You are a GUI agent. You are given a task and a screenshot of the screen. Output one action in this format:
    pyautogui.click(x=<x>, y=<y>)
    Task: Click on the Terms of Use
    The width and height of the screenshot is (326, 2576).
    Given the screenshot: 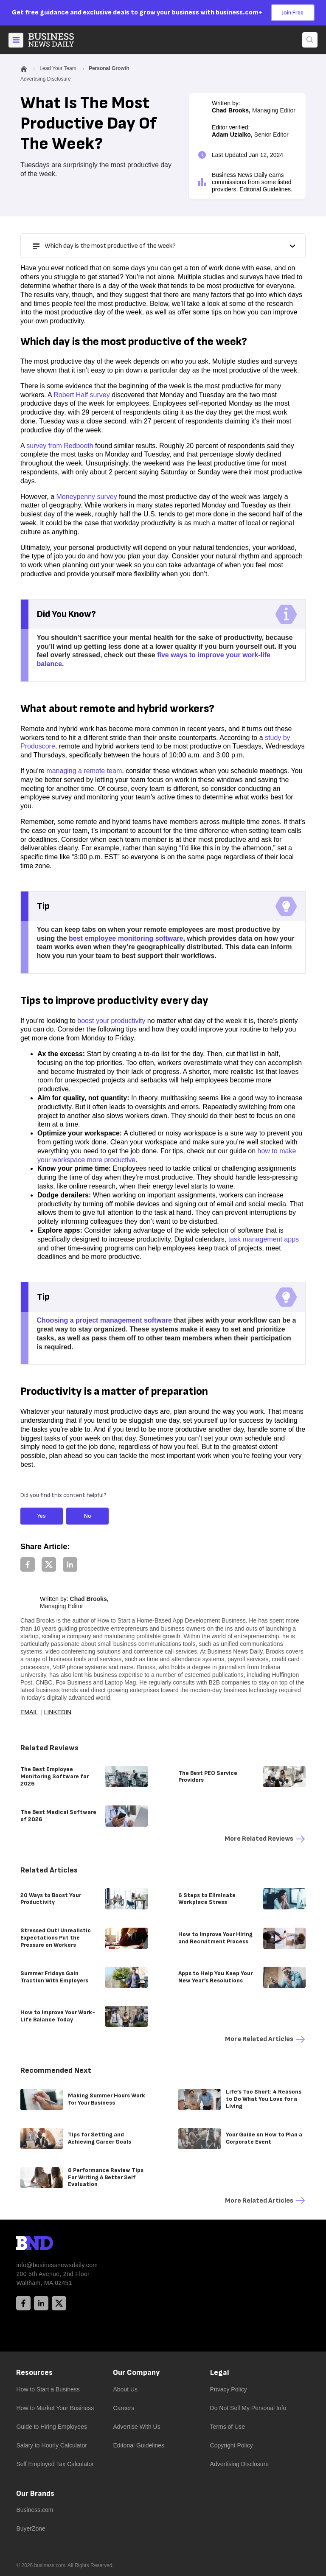 What is the action you would take?
    pyautogui.click(x=227, y=2426)
    